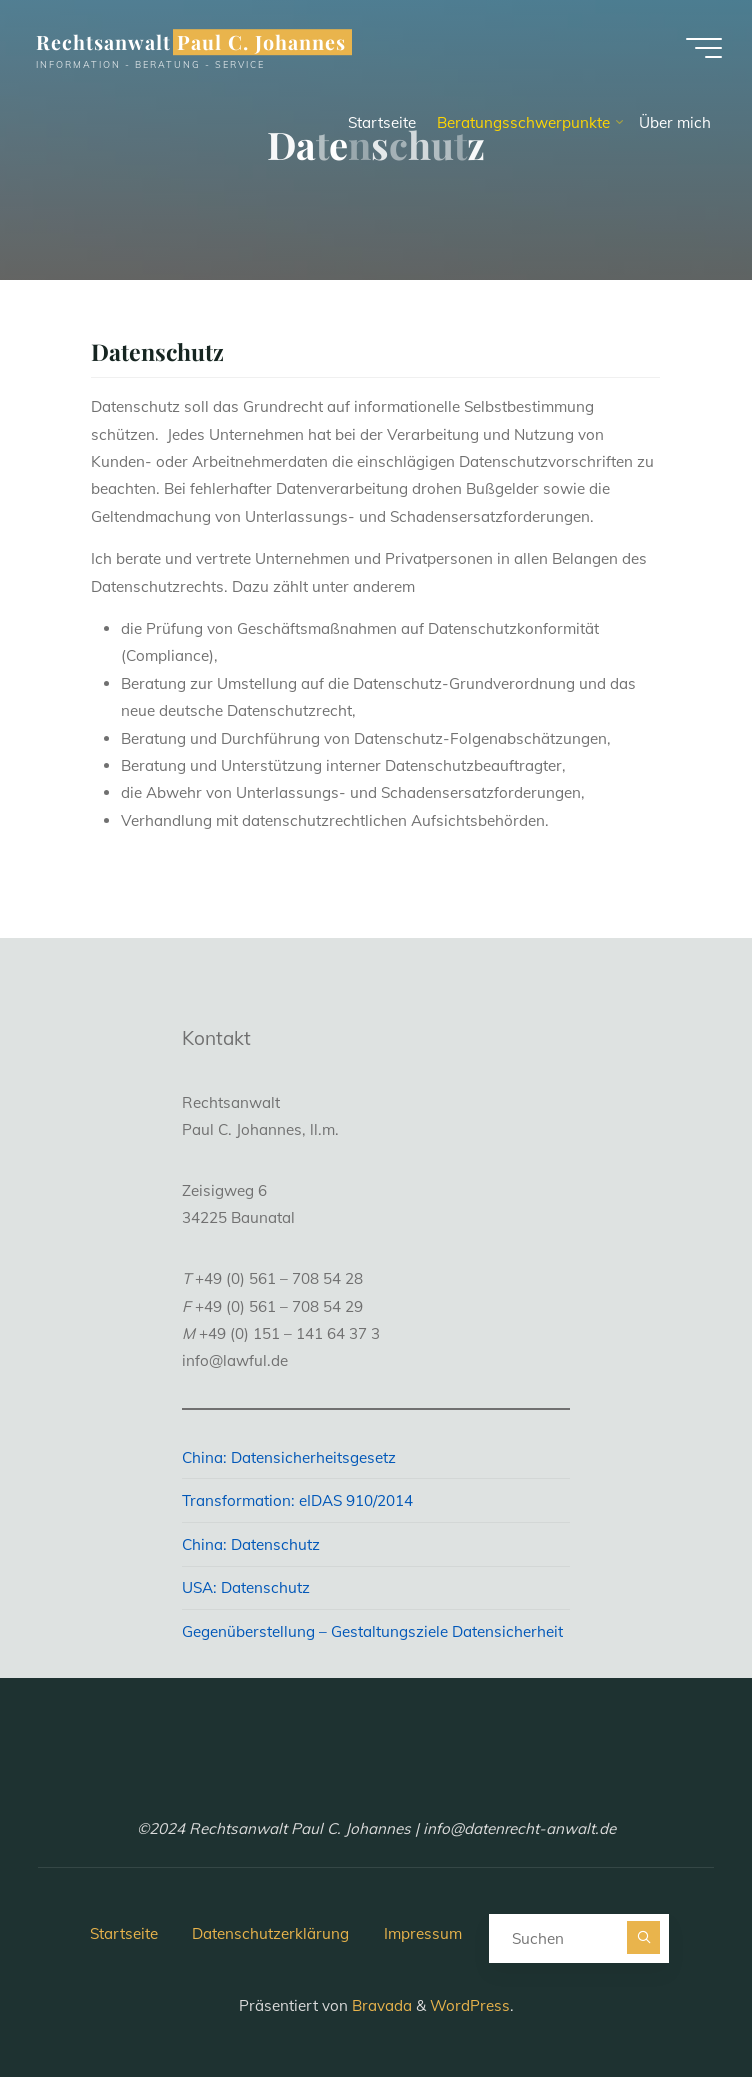  Describe the element at coordinates (372, 1631) in the screenshot. I see `Gegenüberstellung – Gestaltungsziele Datensicherheit` at that location.